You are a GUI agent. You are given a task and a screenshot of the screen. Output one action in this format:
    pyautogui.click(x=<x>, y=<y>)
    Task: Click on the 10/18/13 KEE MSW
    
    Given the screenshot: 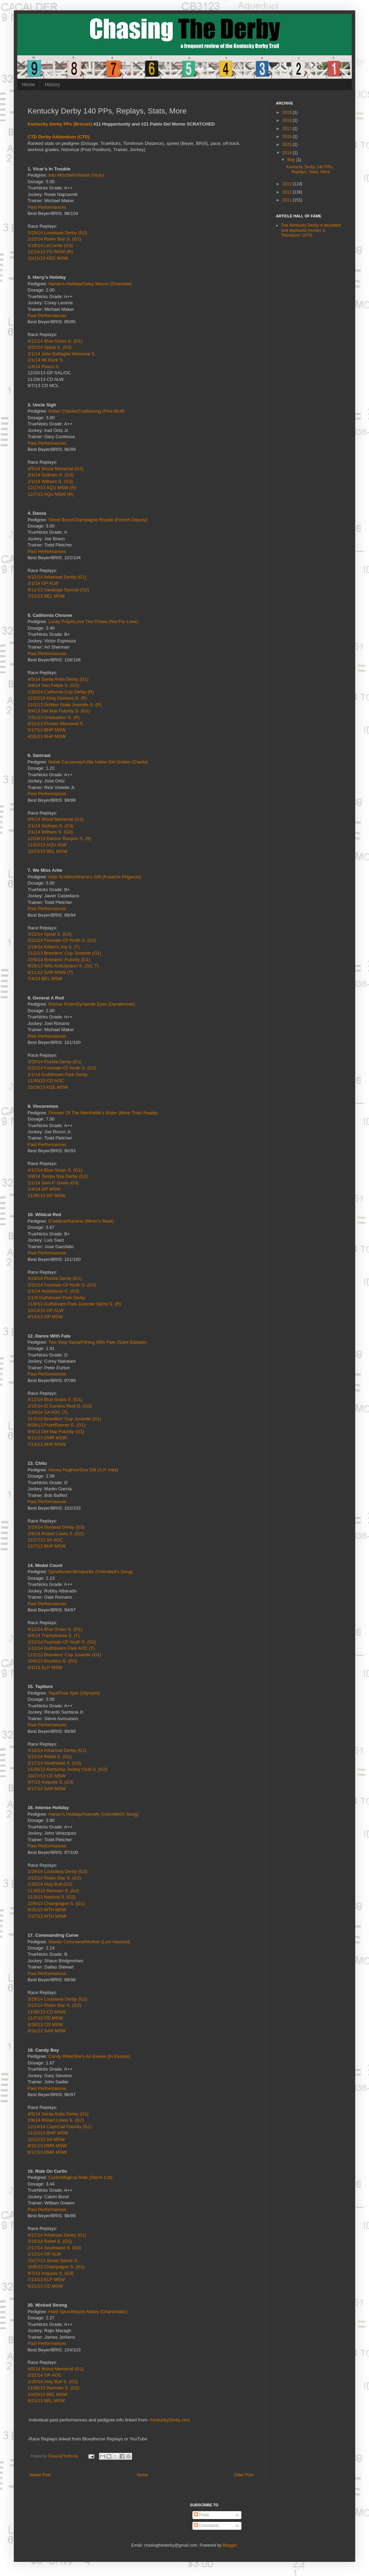 What is the action you would take?
    pyautogui.click(x=48, y=1087)
    